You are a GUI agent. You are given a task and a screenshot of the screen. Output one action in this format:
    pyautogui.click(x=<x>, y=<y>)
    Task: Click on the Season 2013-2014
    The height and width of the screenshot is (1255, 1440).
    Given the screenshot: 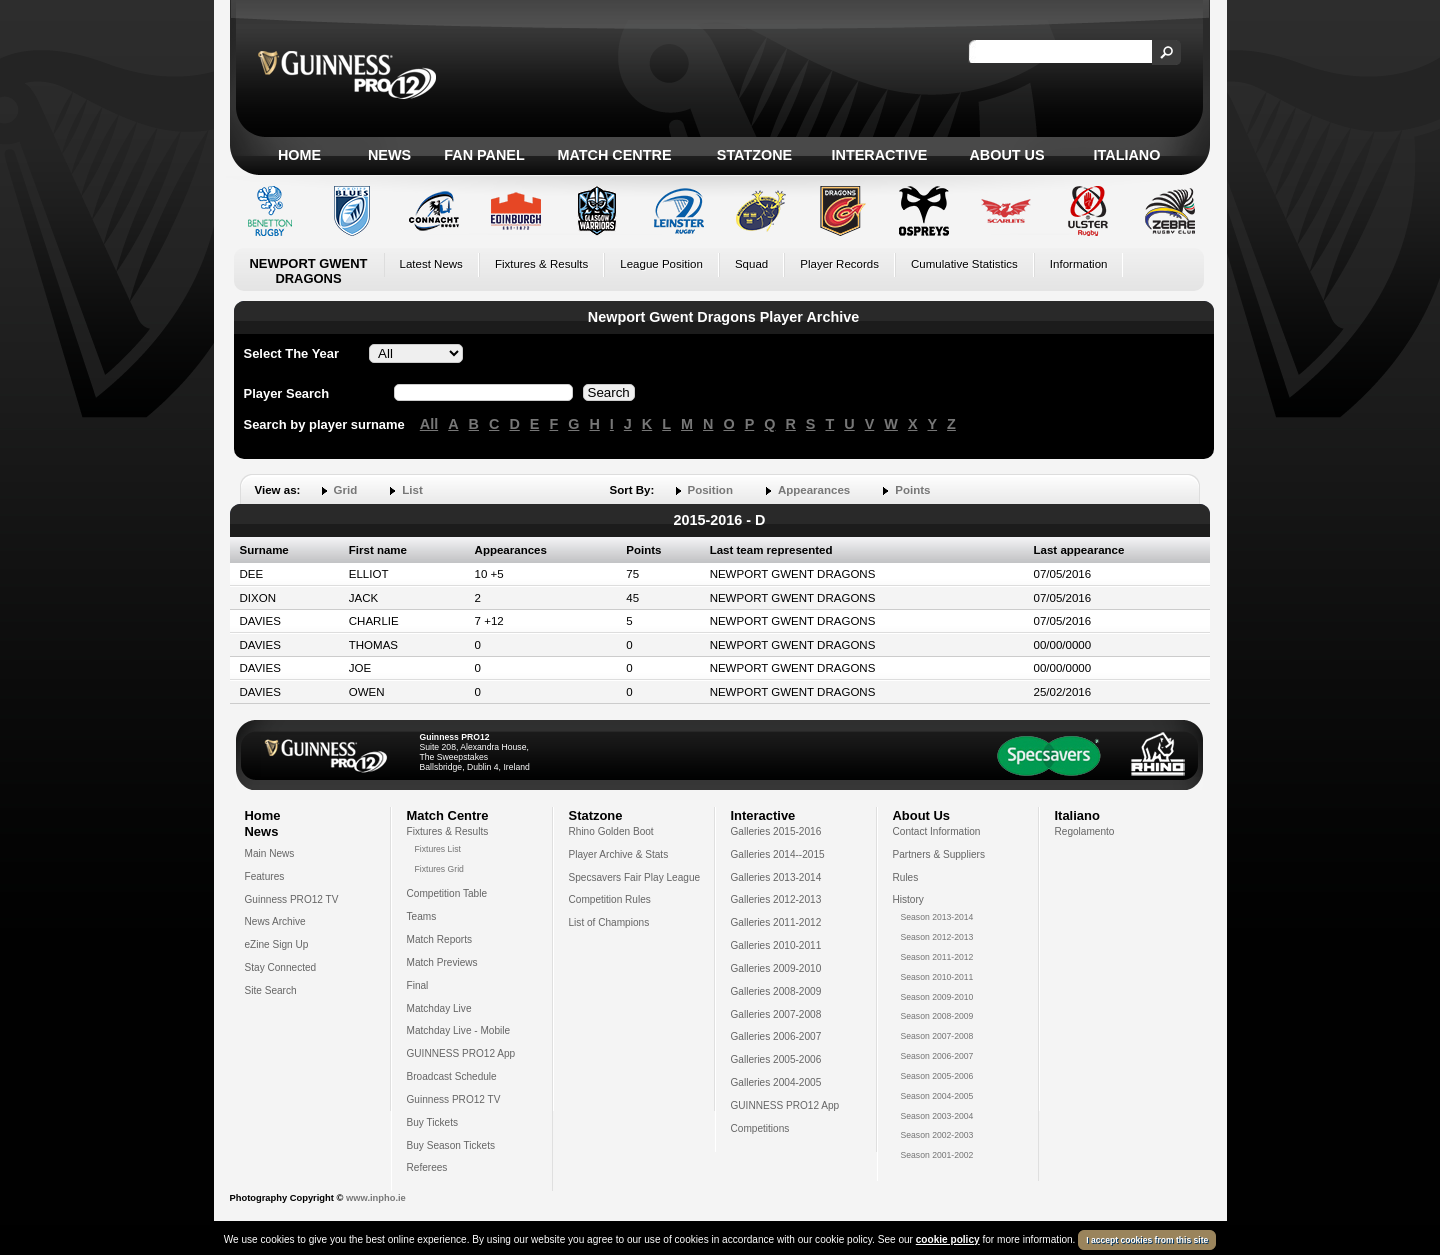 What is the action you would take?
    pyautogui.click(x=937, y=917)
    